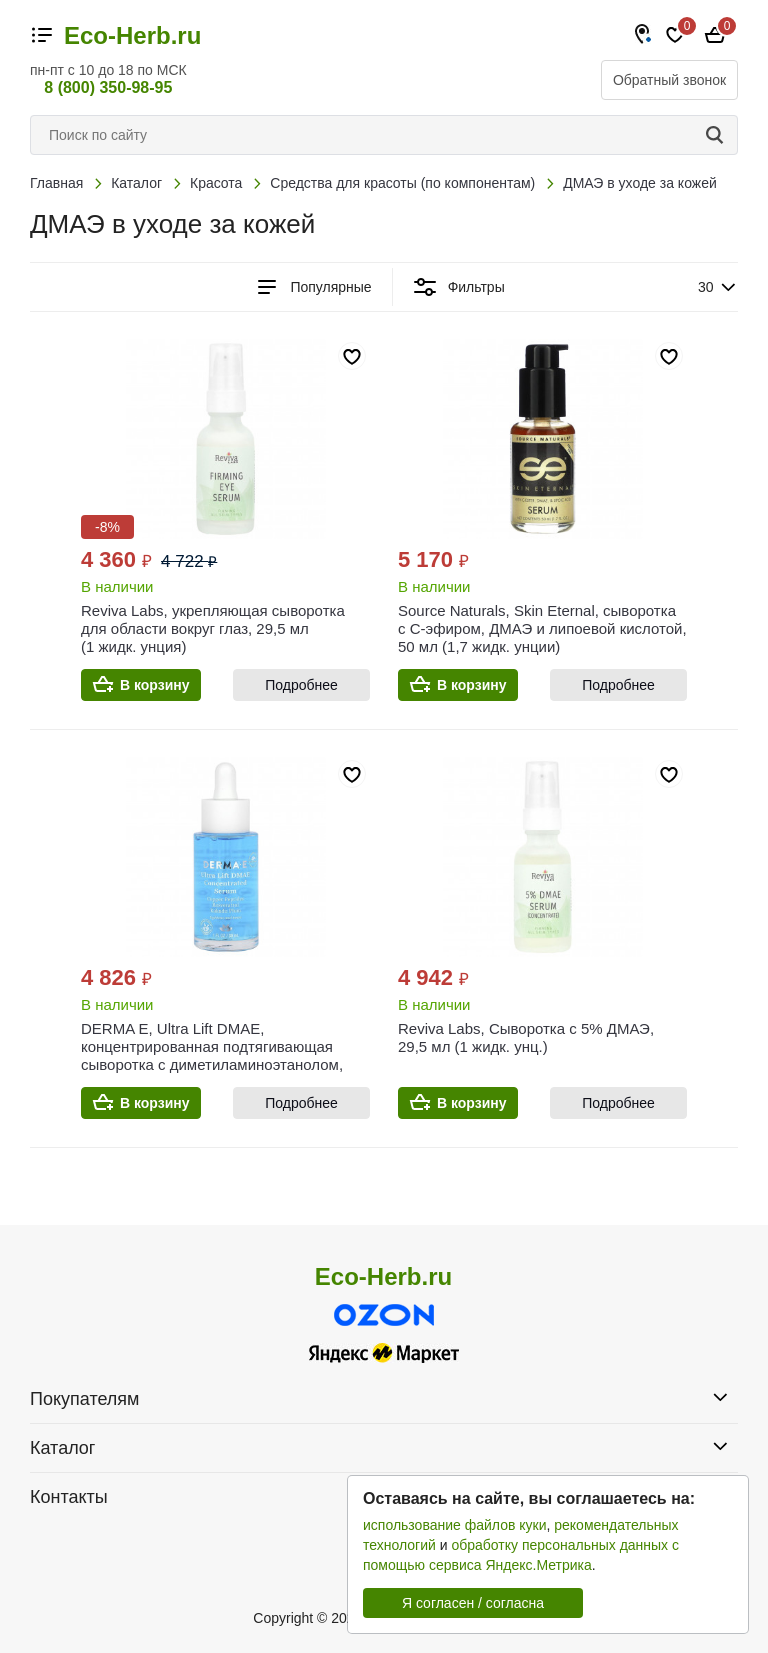  What do you see at coordinates (669, 80) in the screenshot?
I see `Обратный звонок` at bounding box center [669, 80].